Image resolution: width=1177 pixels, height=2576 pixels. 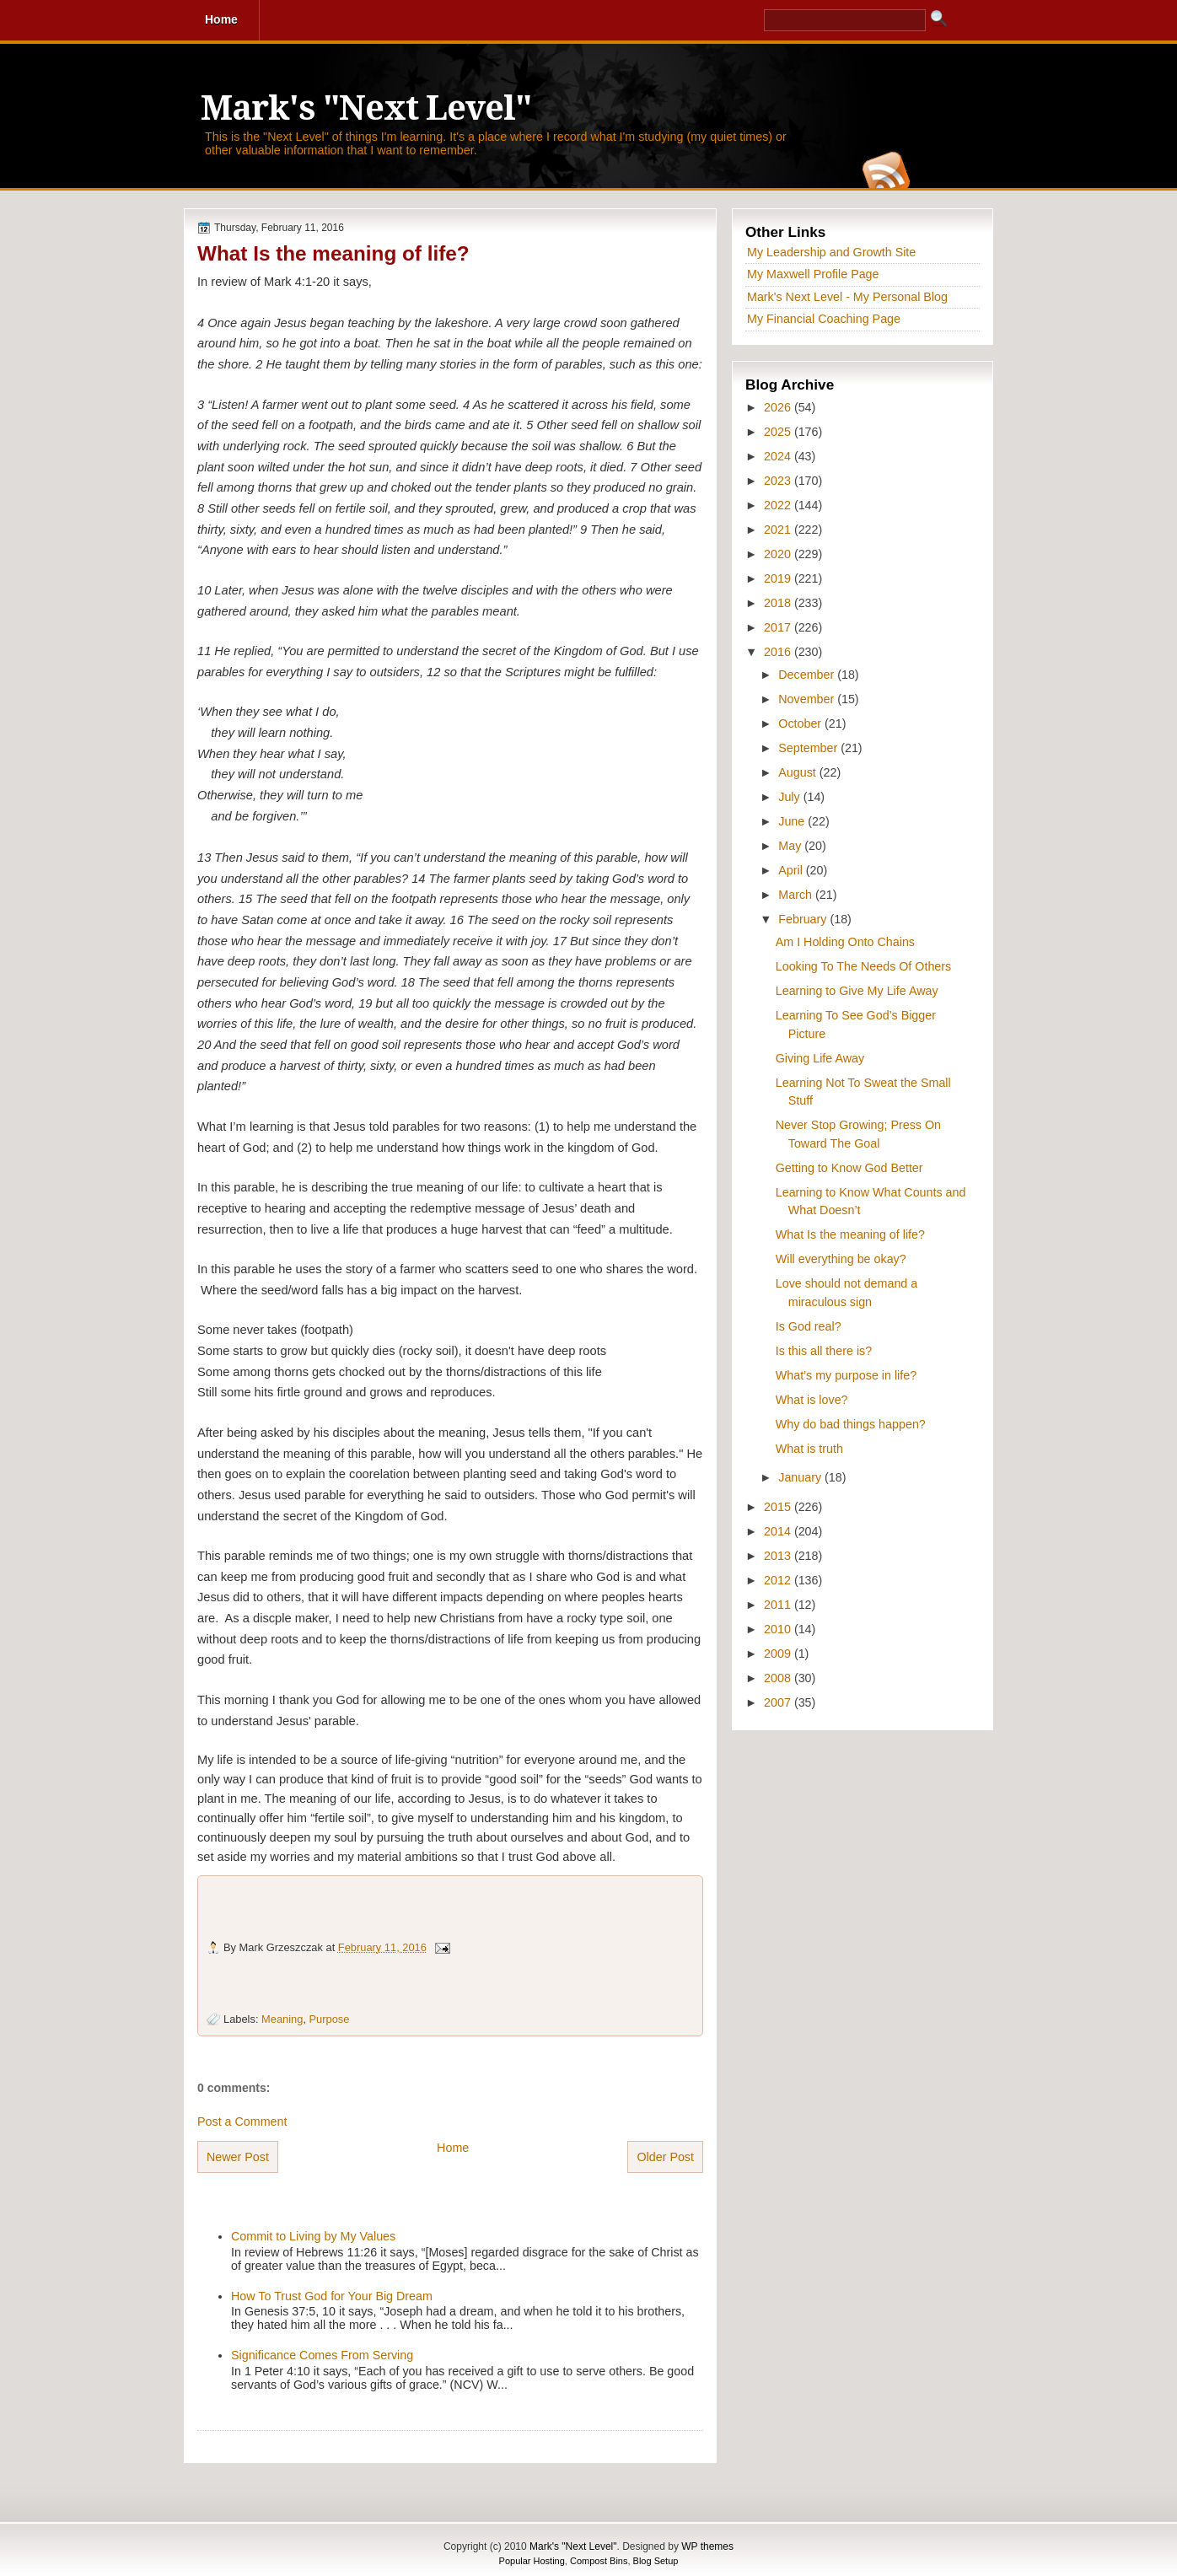 What do you see at coordinates (813, 274) in the screenshot?
I see `My Maxwell Profile Page` at bounding box center [813, 274].